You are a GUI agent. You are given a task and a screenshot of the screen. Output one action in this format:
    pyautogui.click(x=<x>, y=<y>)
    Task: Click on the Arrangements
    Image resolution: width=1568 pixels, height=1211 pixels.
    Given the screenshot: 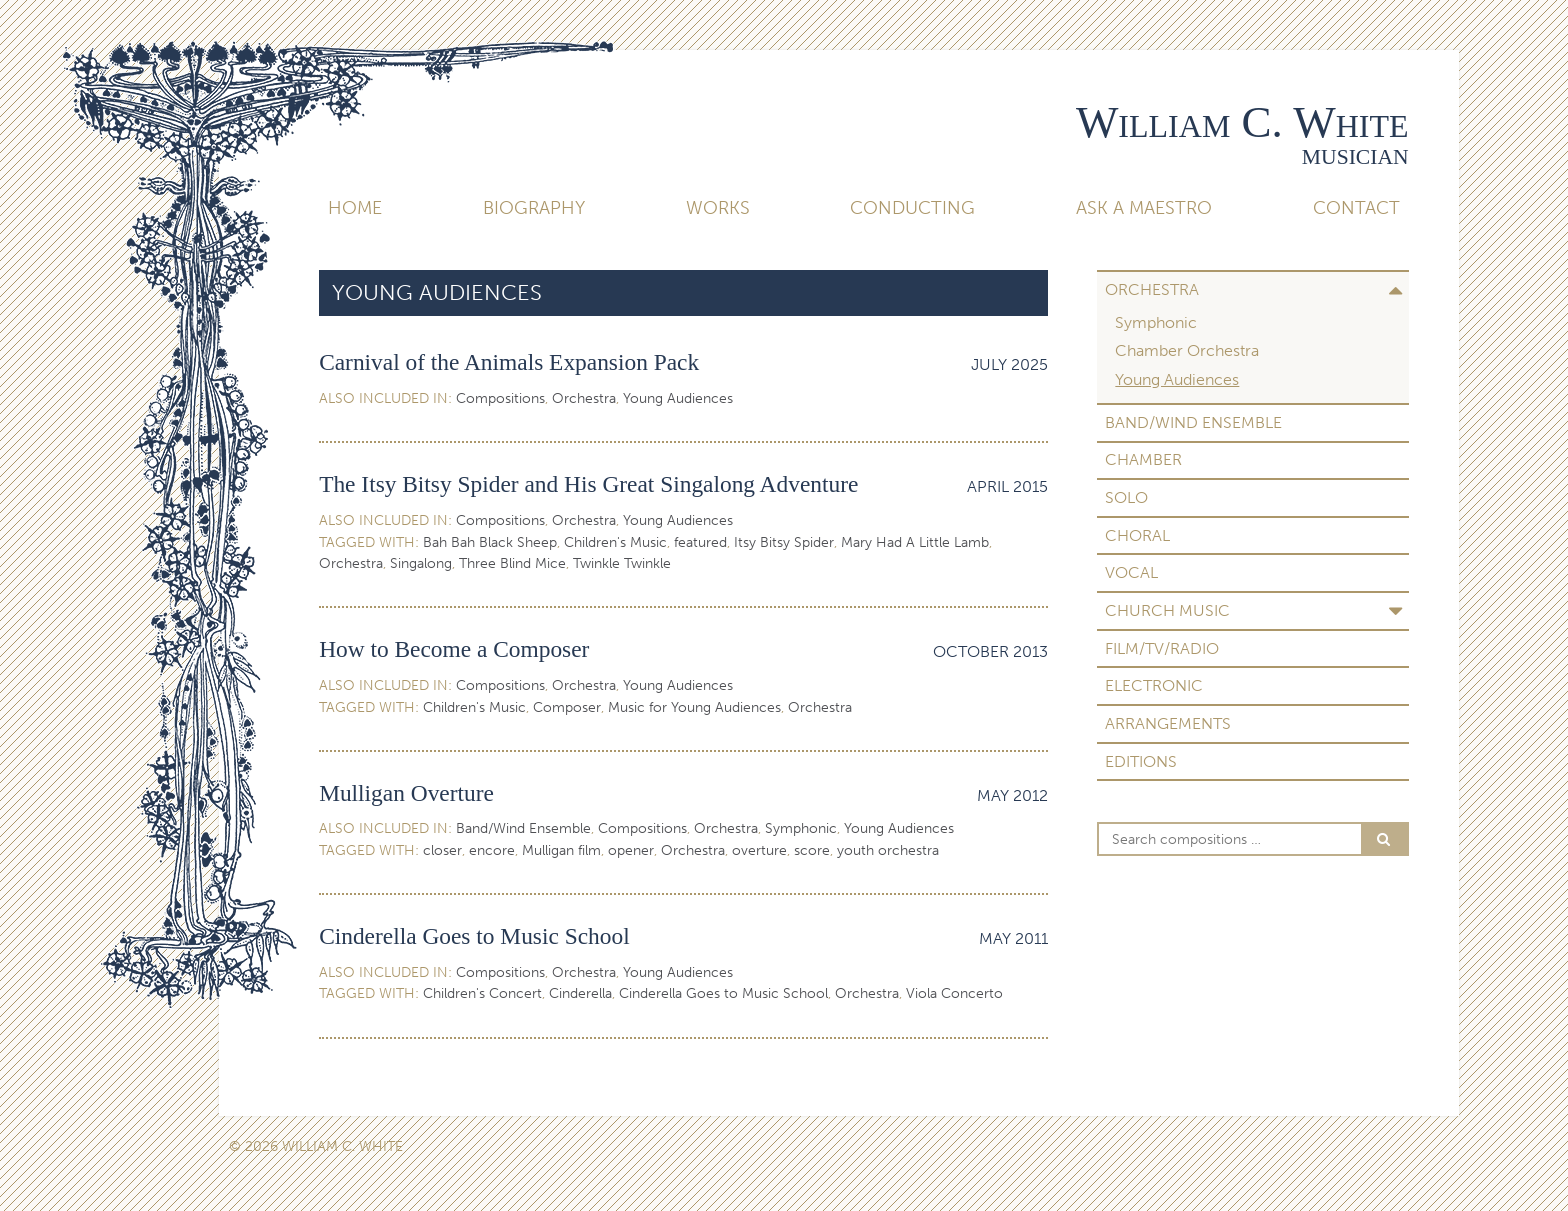 What is the action you would take?
    pyautogui.click(x=1168, y=723)
    